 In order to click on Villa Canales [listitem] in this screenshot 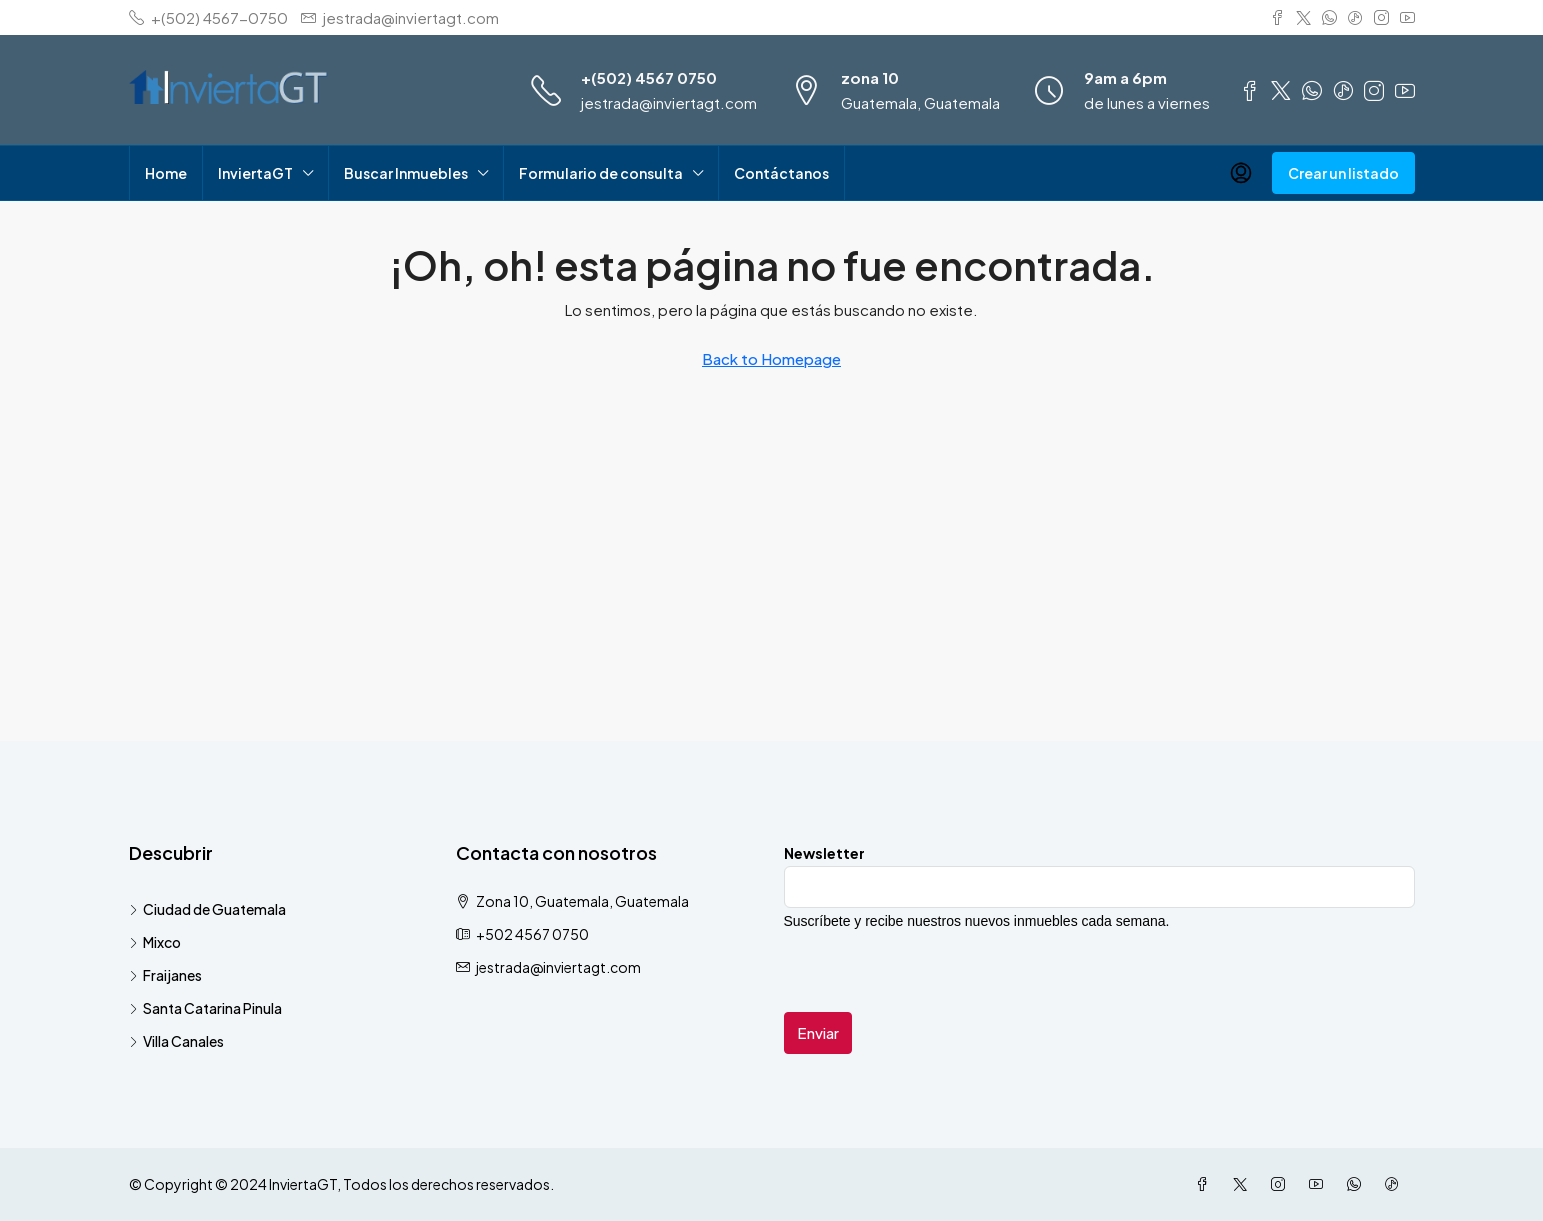, I will do `click(176, 1041)`.